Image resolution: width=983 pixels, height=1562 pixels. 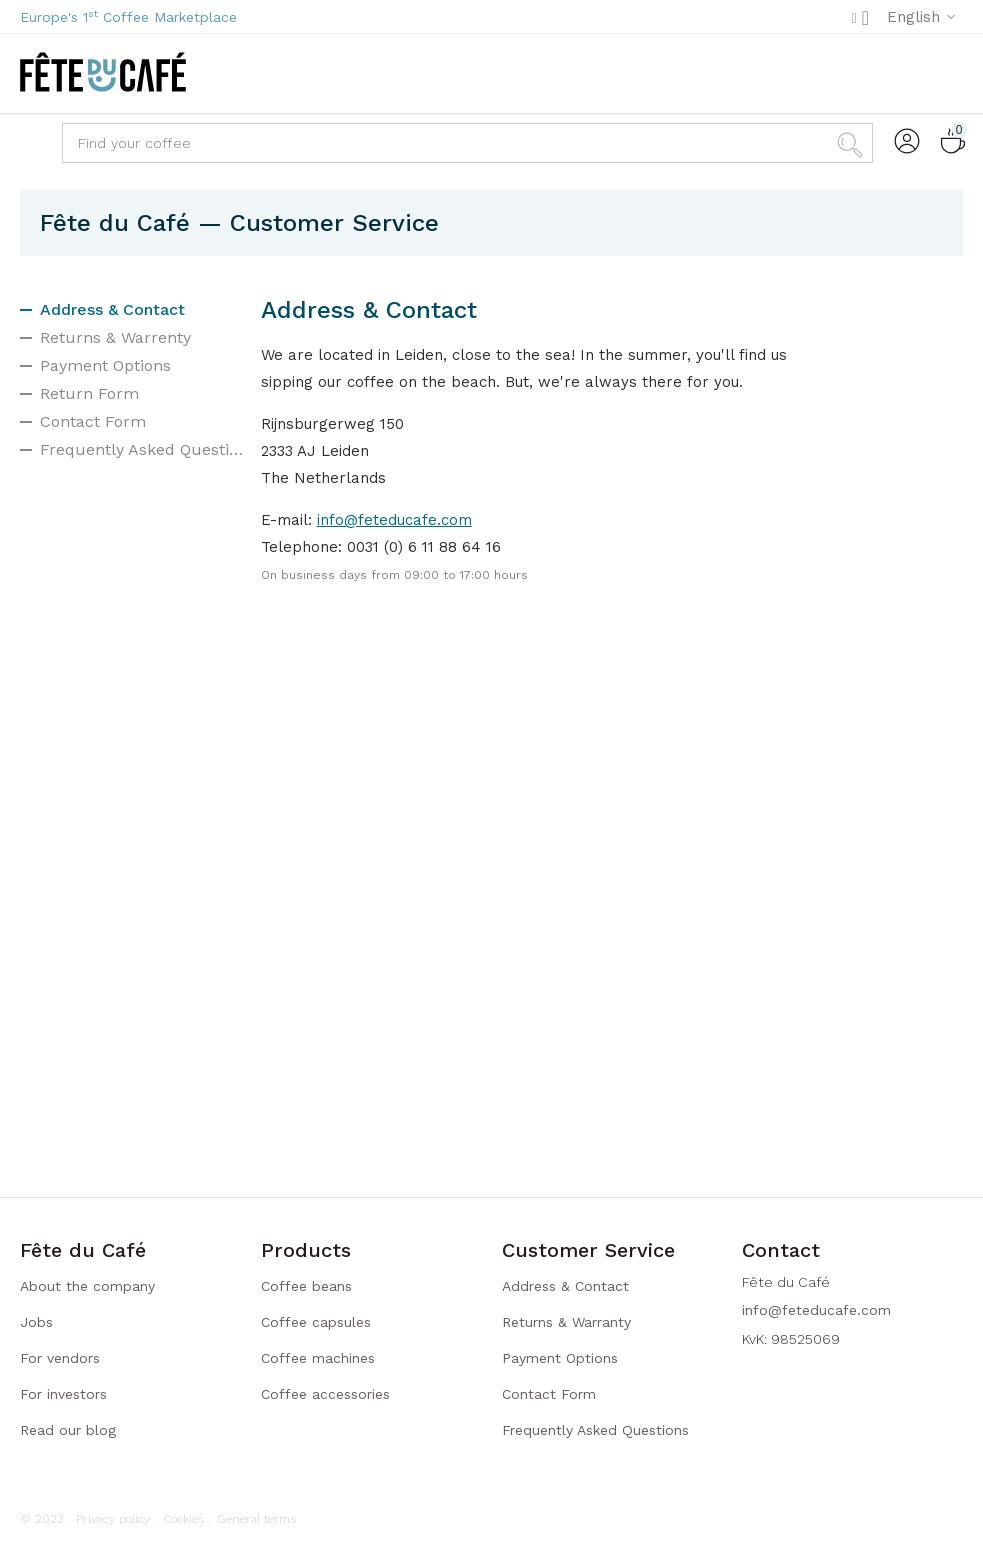 I want to click on General terms, so click(x=256, y=1519).